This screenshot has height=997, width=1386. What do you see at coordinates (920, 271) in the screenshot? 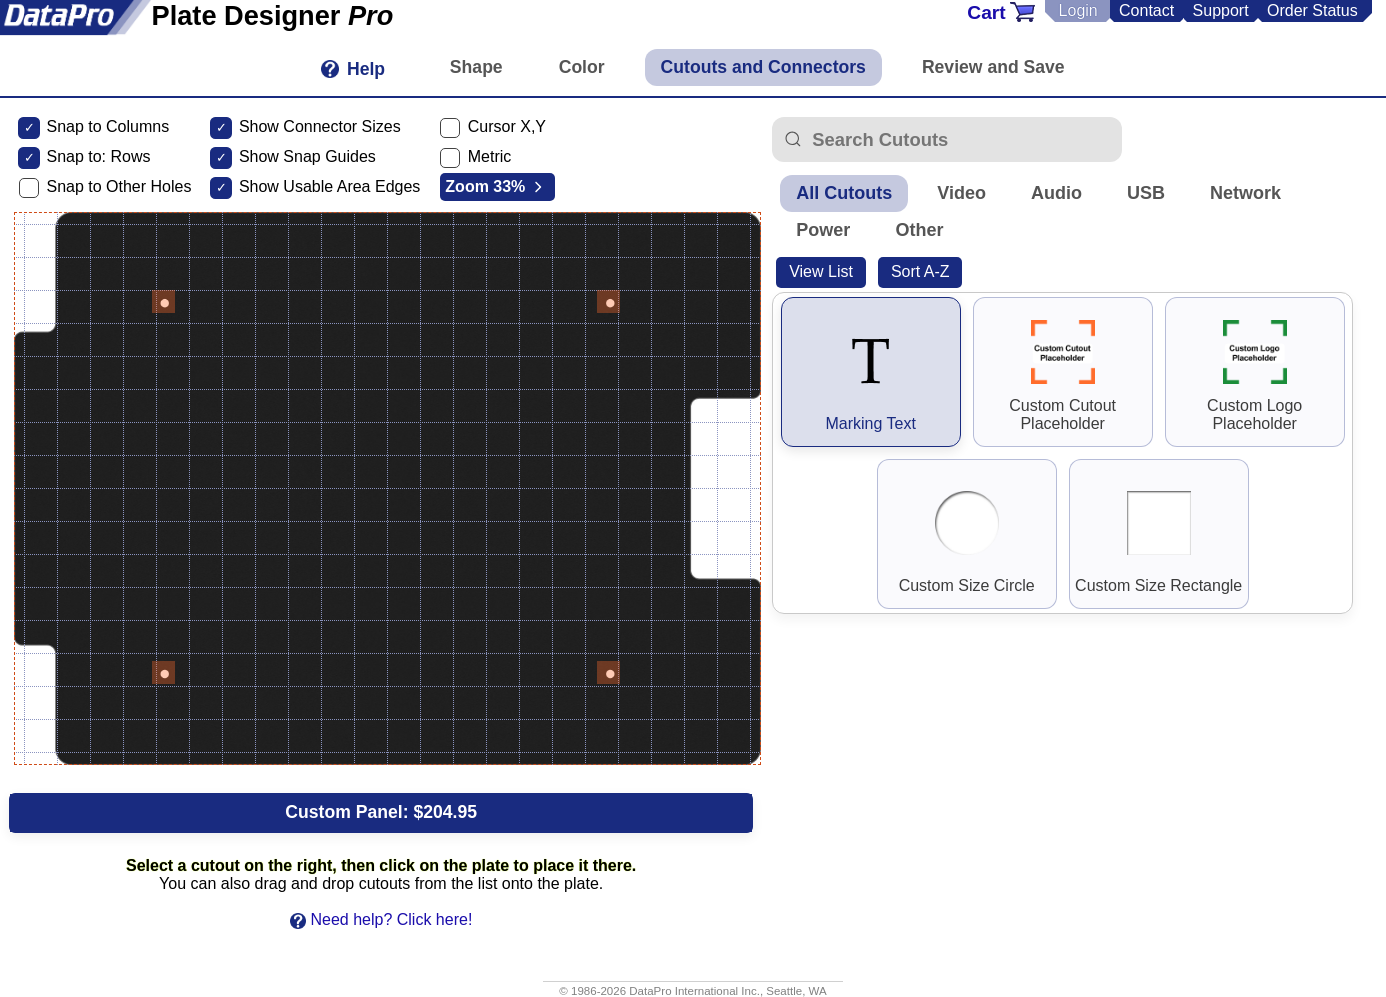
I see `Sort A-Z` at bounding box center [920, 271].